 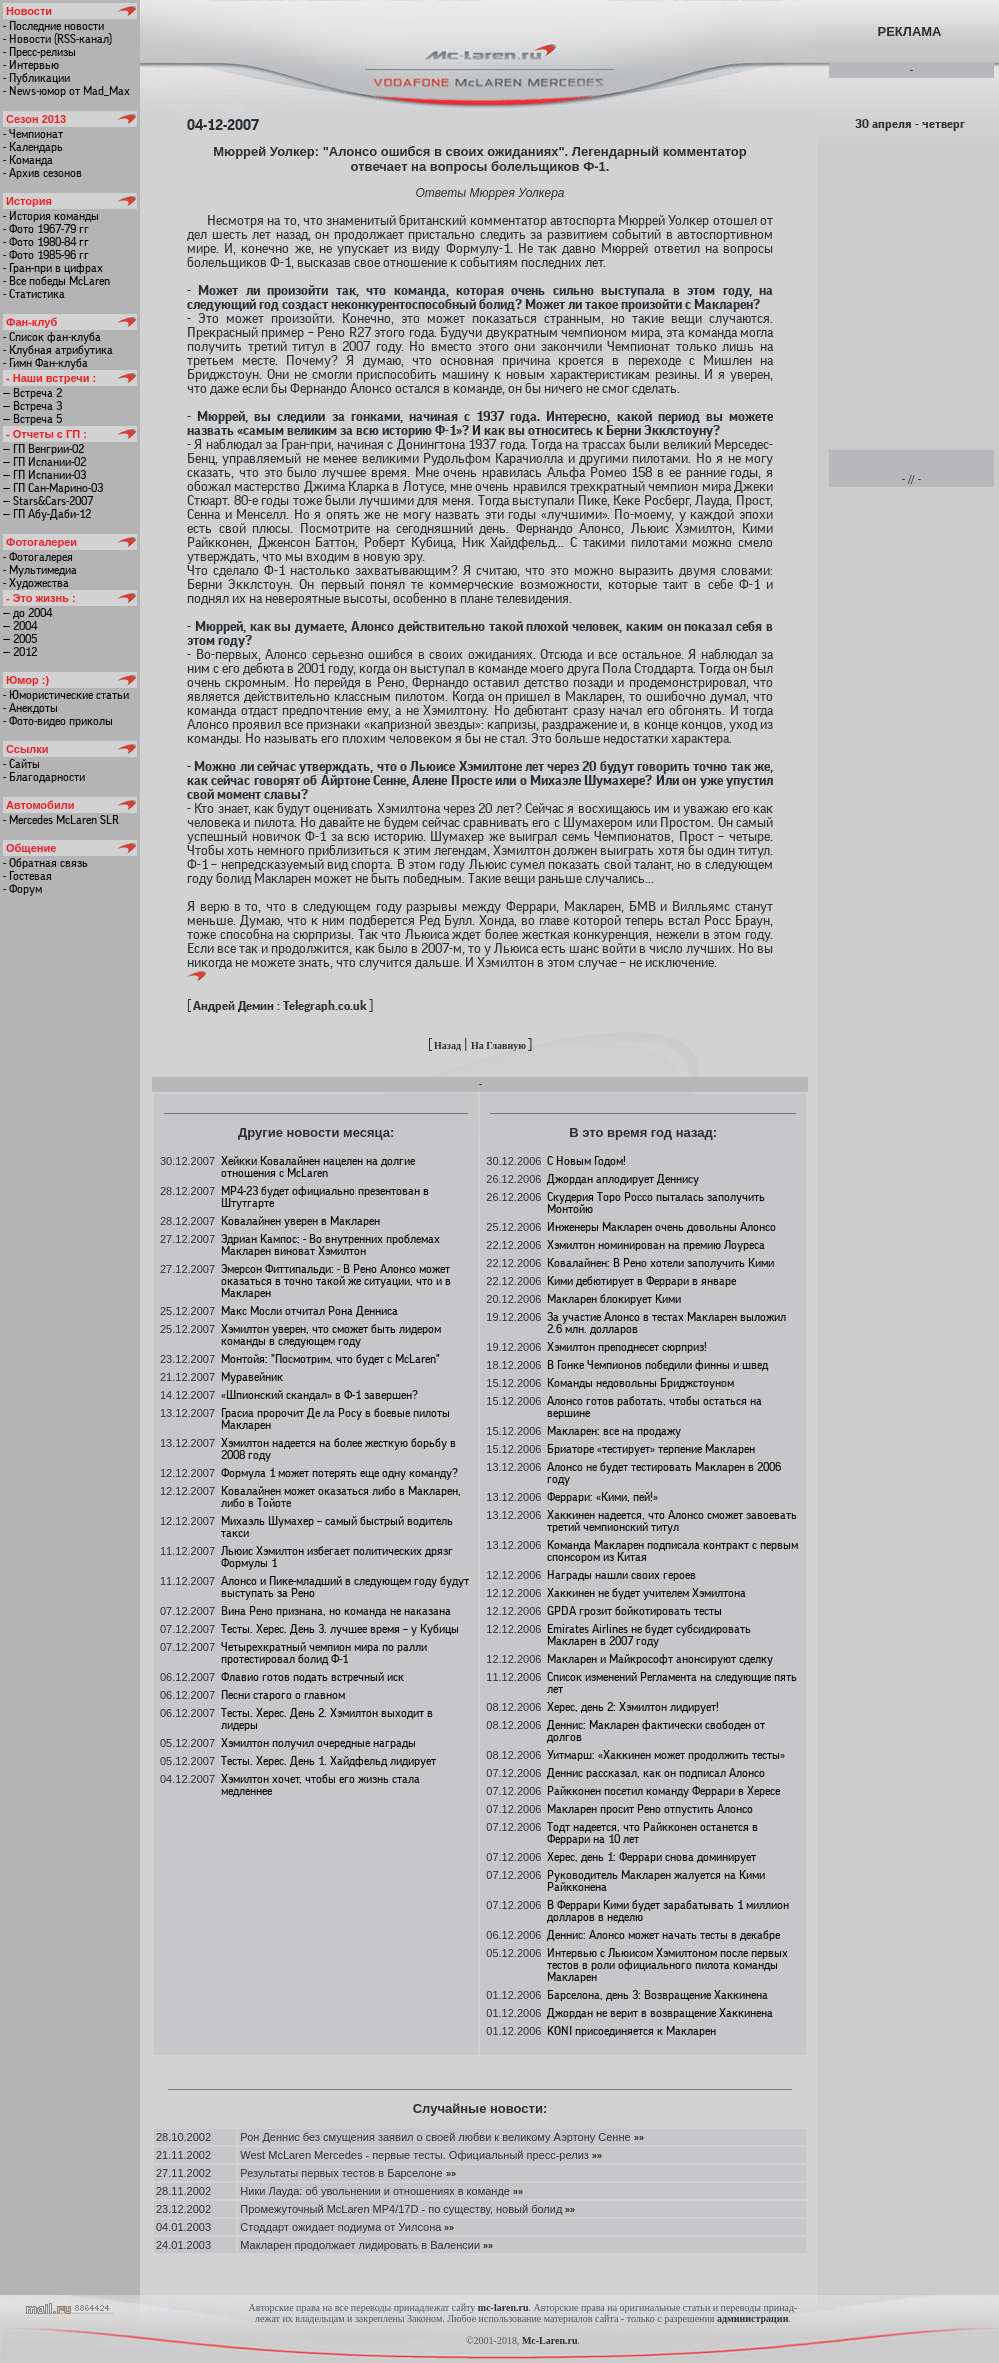 I want to click on - Обратная связь, so click(x=45, y=863).